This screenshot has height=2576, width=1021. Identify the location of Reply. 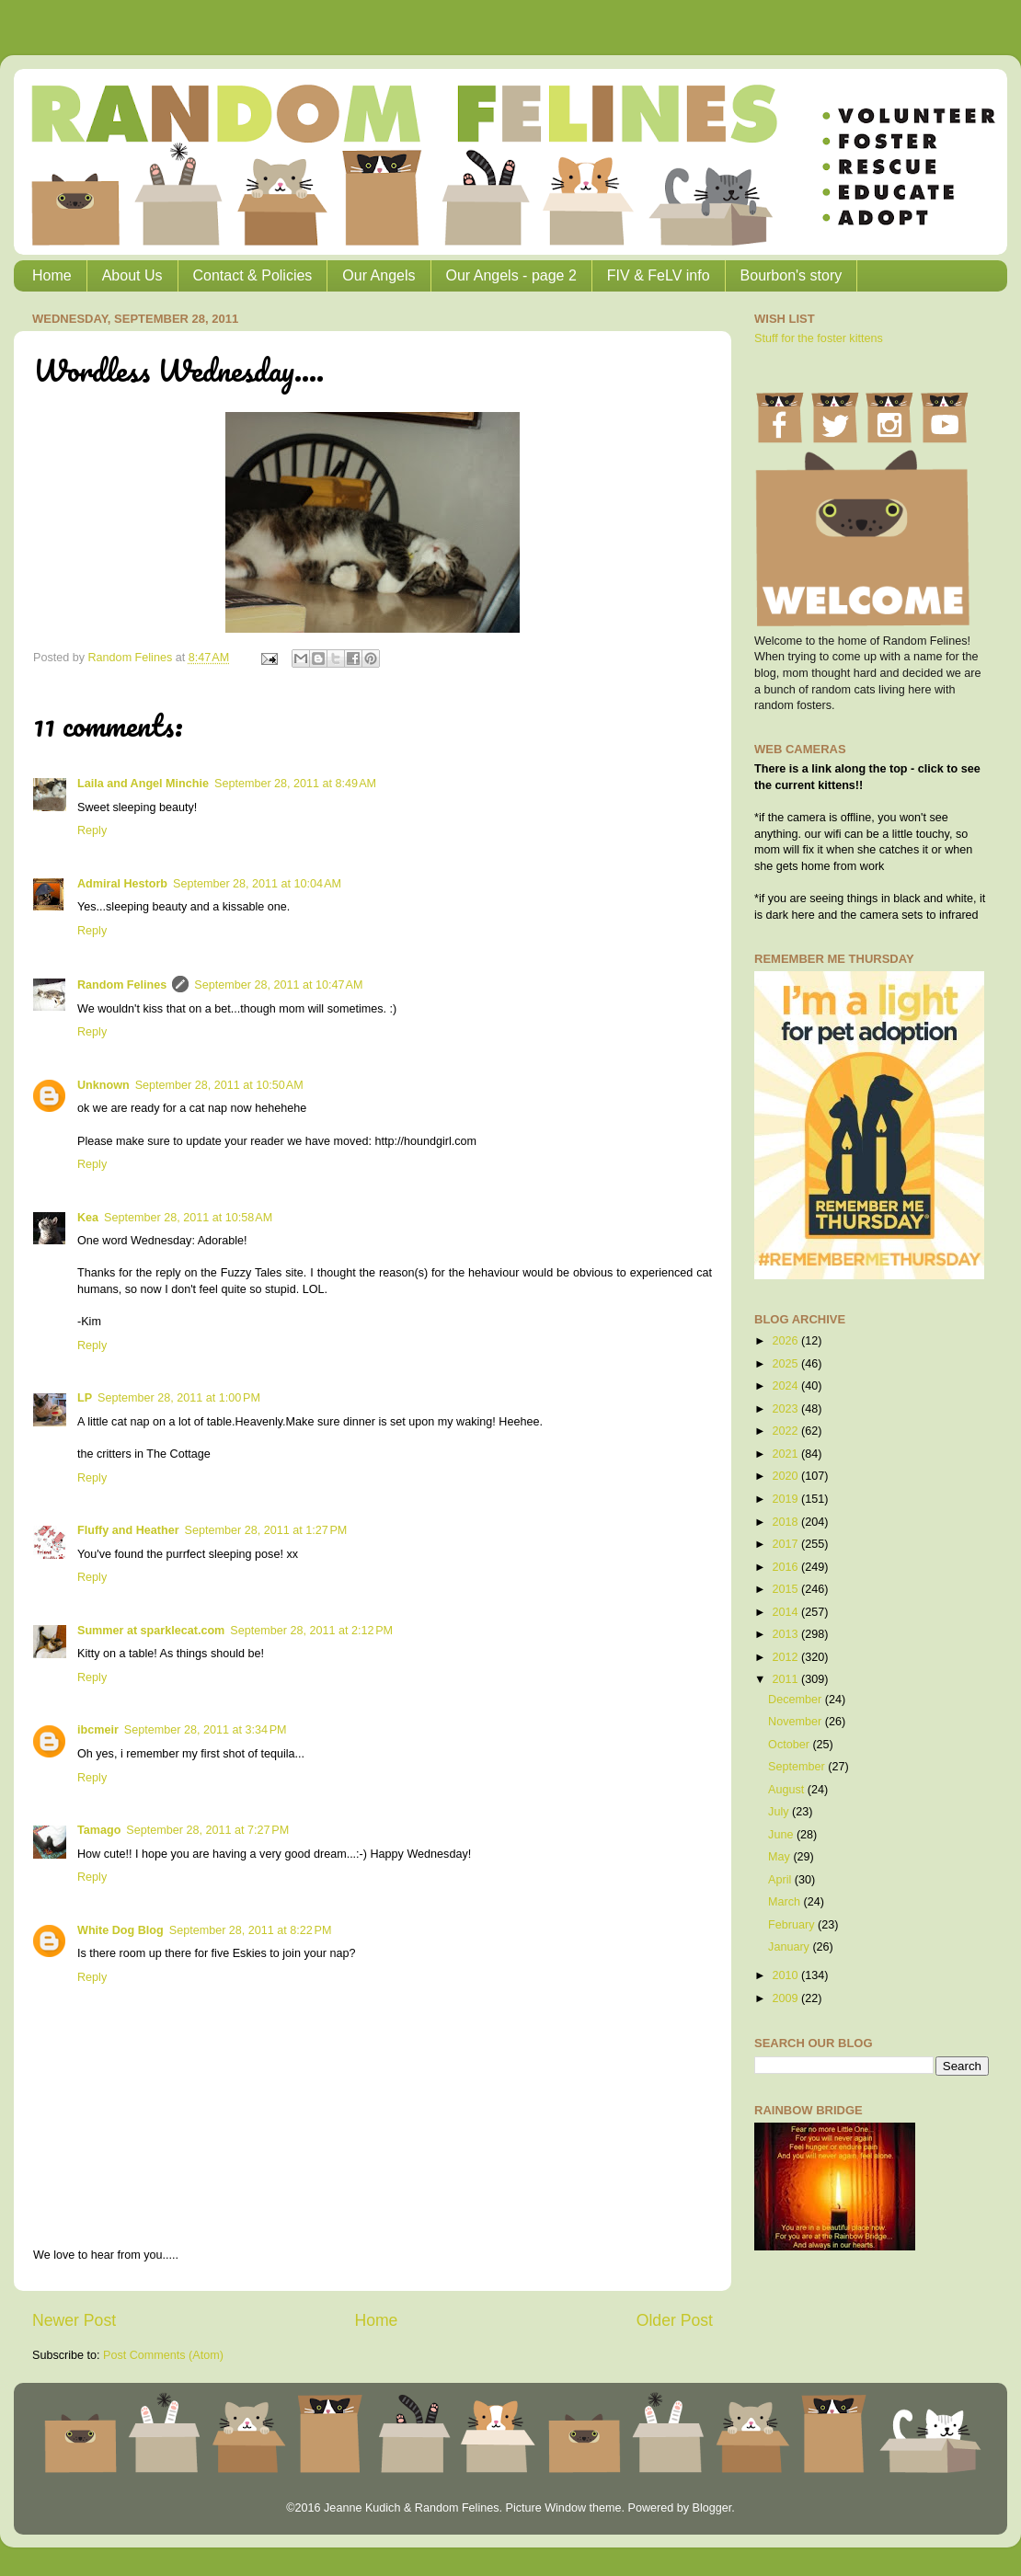
(92, 830).